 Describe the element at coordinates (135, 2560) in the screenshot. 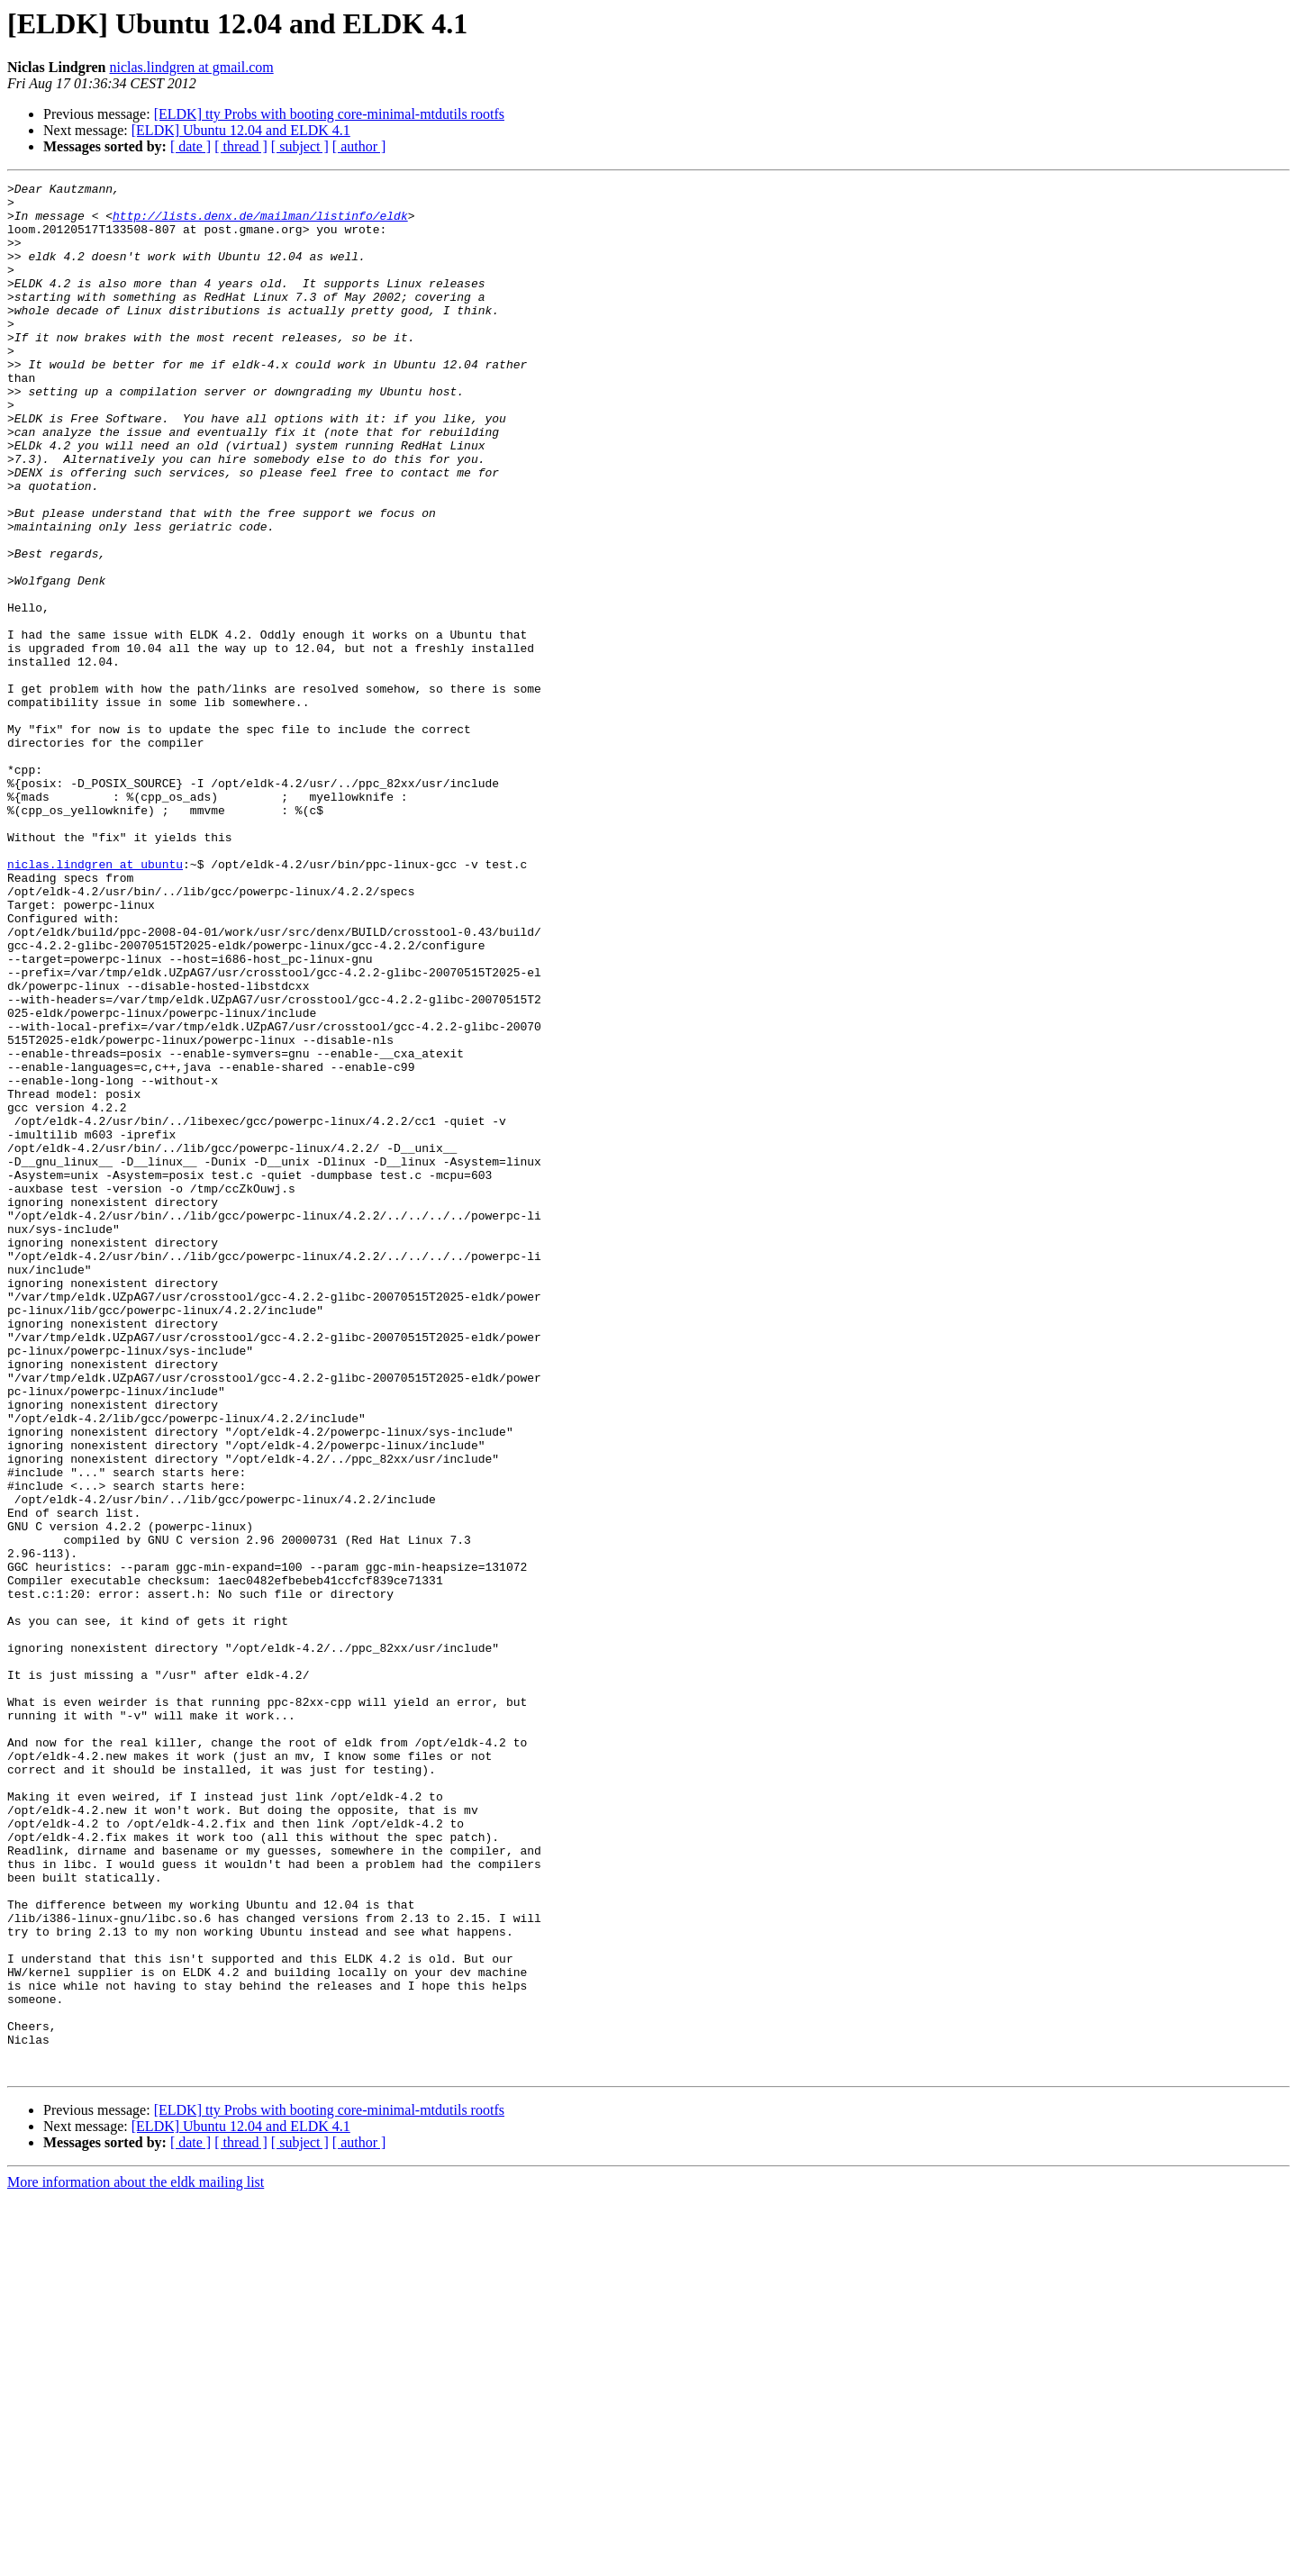

I see `More information about the eldk mailing list` at that location.